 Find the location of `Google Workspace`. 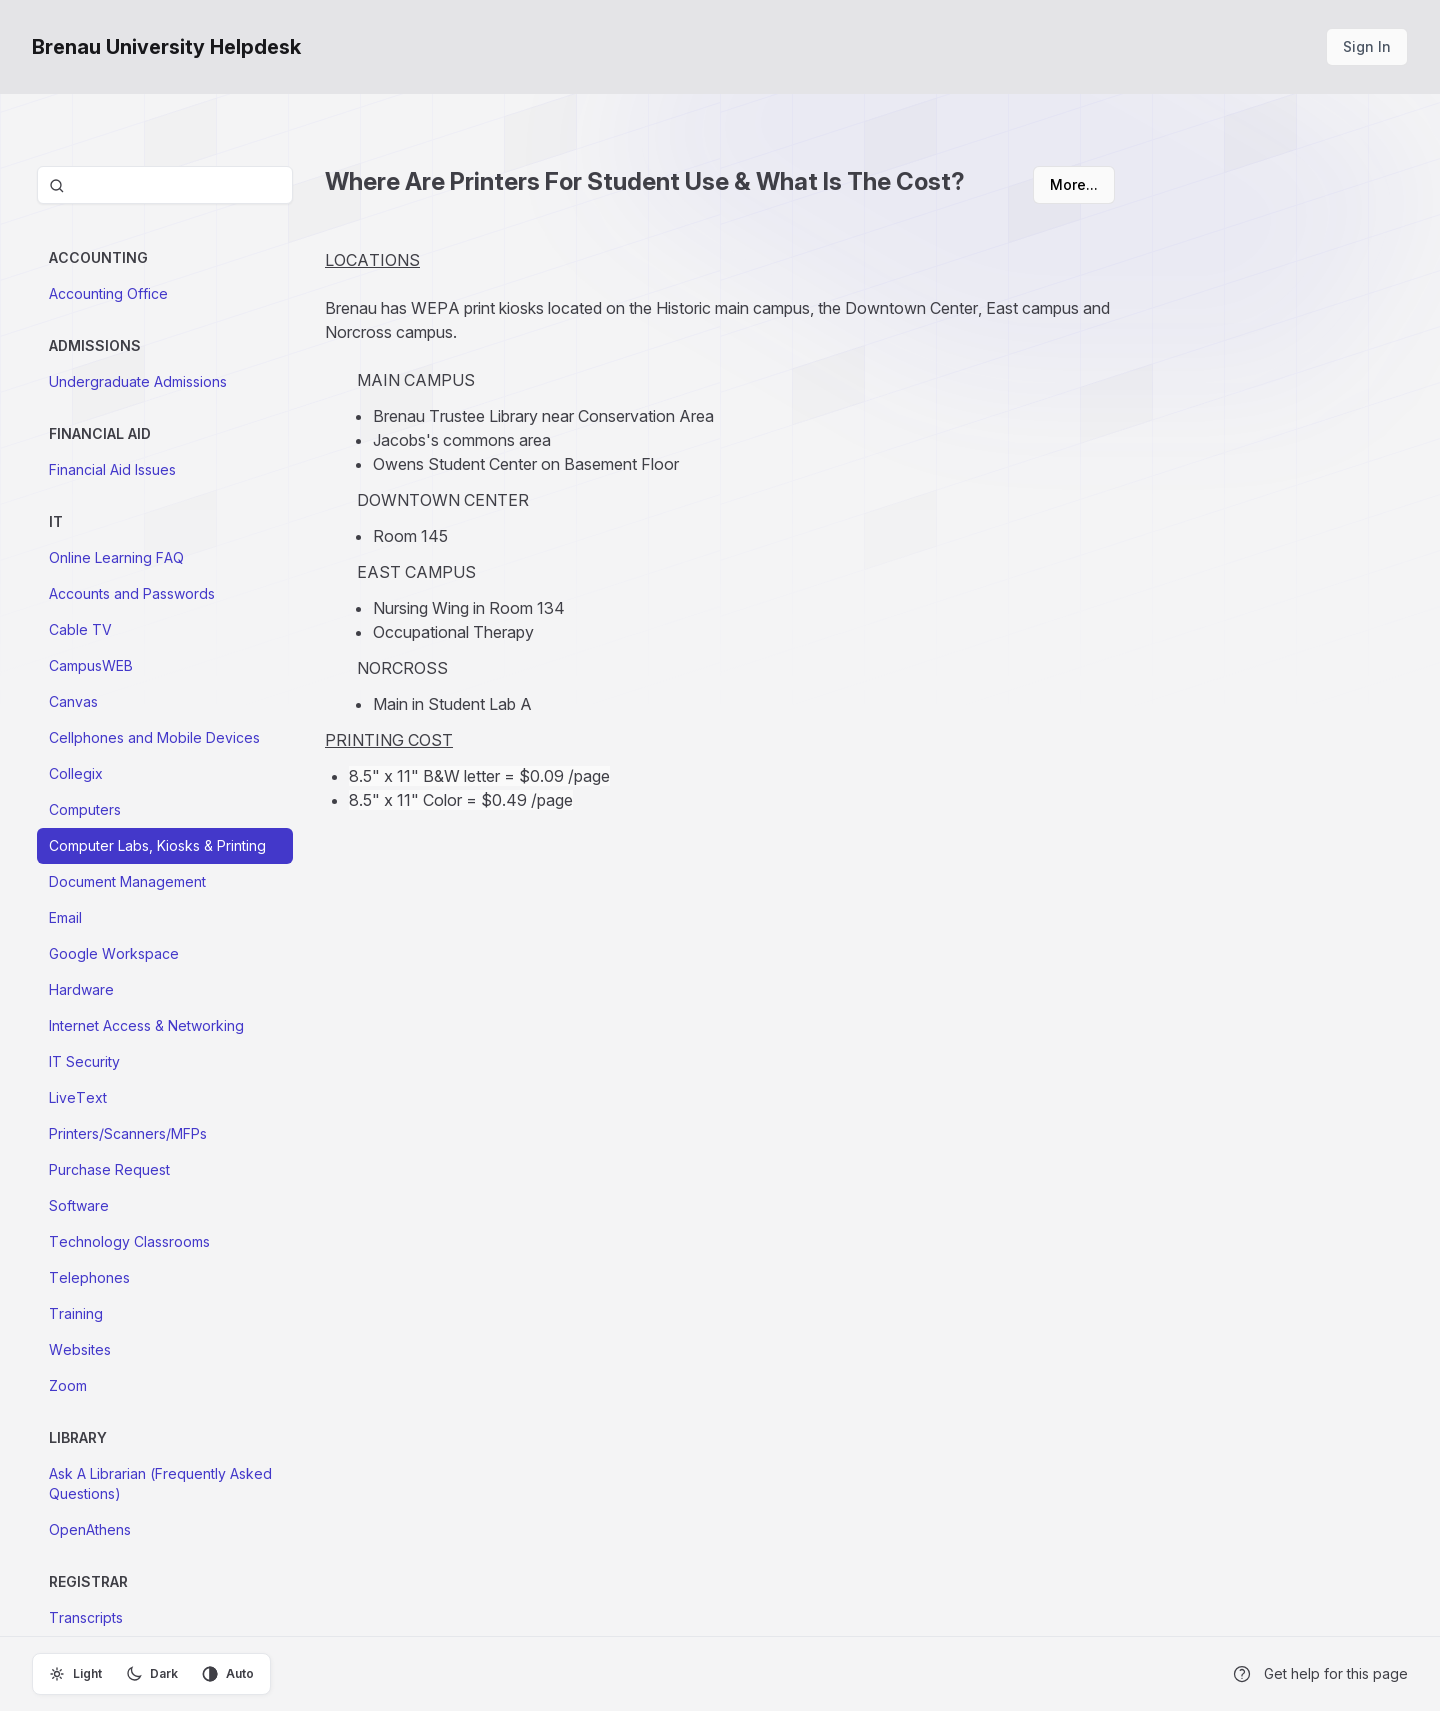

Google Workspace is located at coordinates (114, 953).